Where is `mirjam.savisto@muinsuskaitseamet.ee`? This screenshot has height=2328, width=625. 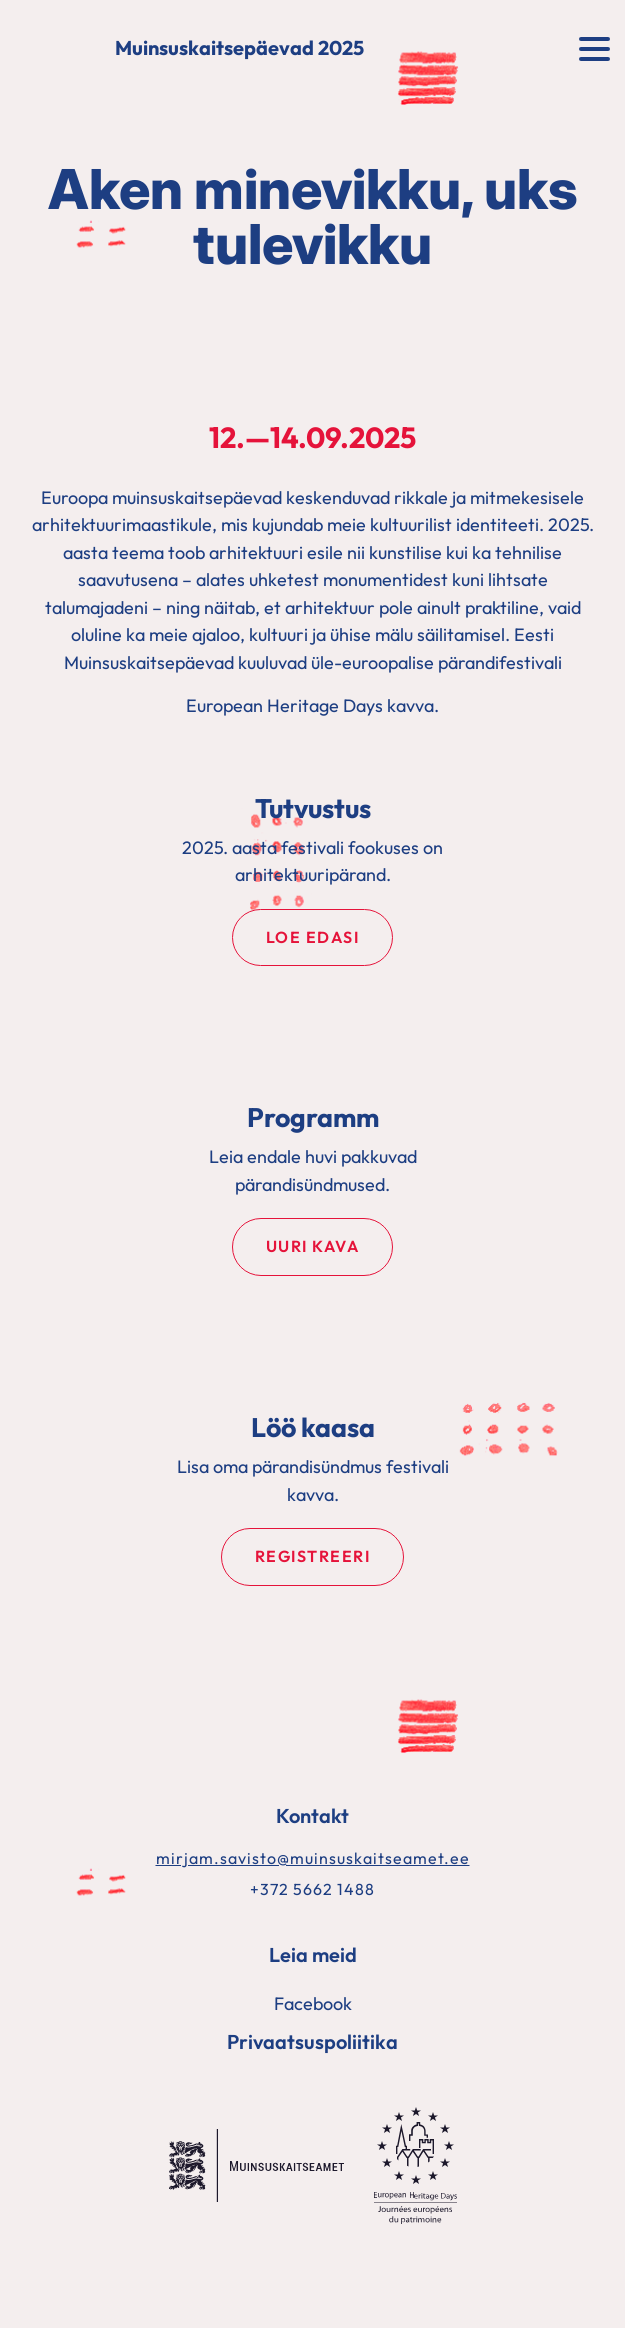 mirjam.savisto@muinsuskaitseamet.ee is located at coordinates (313, 1858).